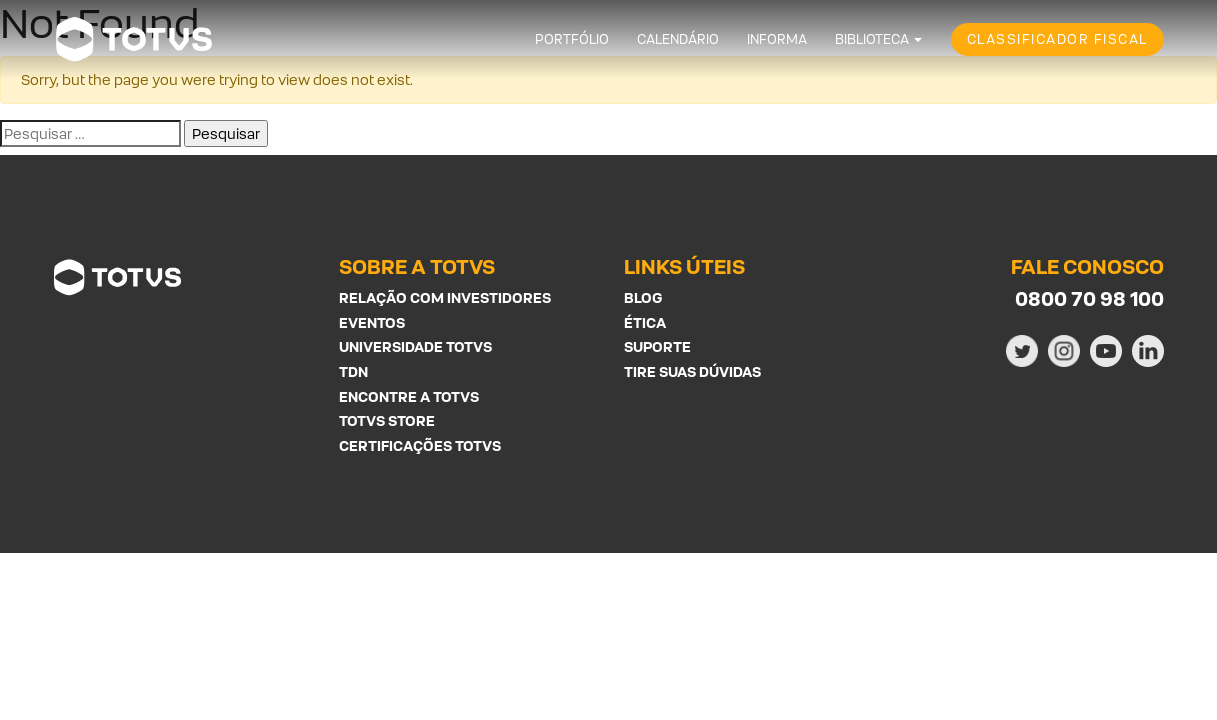  I want to click on Tire suas Dúvidas, so click(692, 371).